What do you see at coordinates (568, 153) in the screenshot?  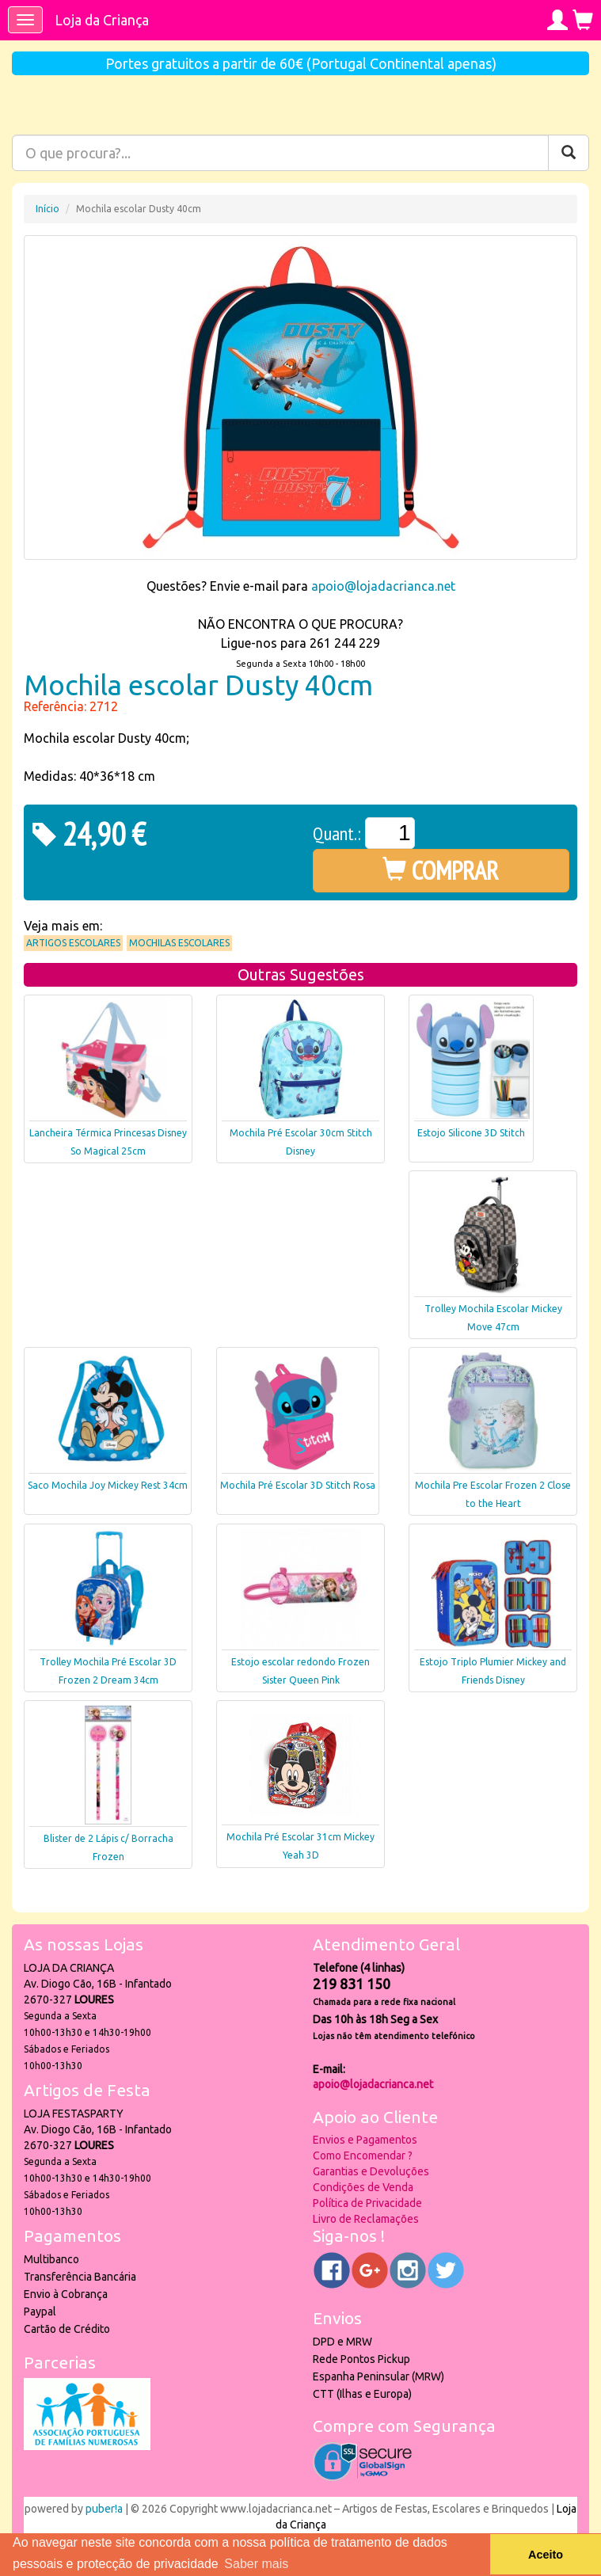 I see `[Pesquisar]` at bounding box center [568, 153].